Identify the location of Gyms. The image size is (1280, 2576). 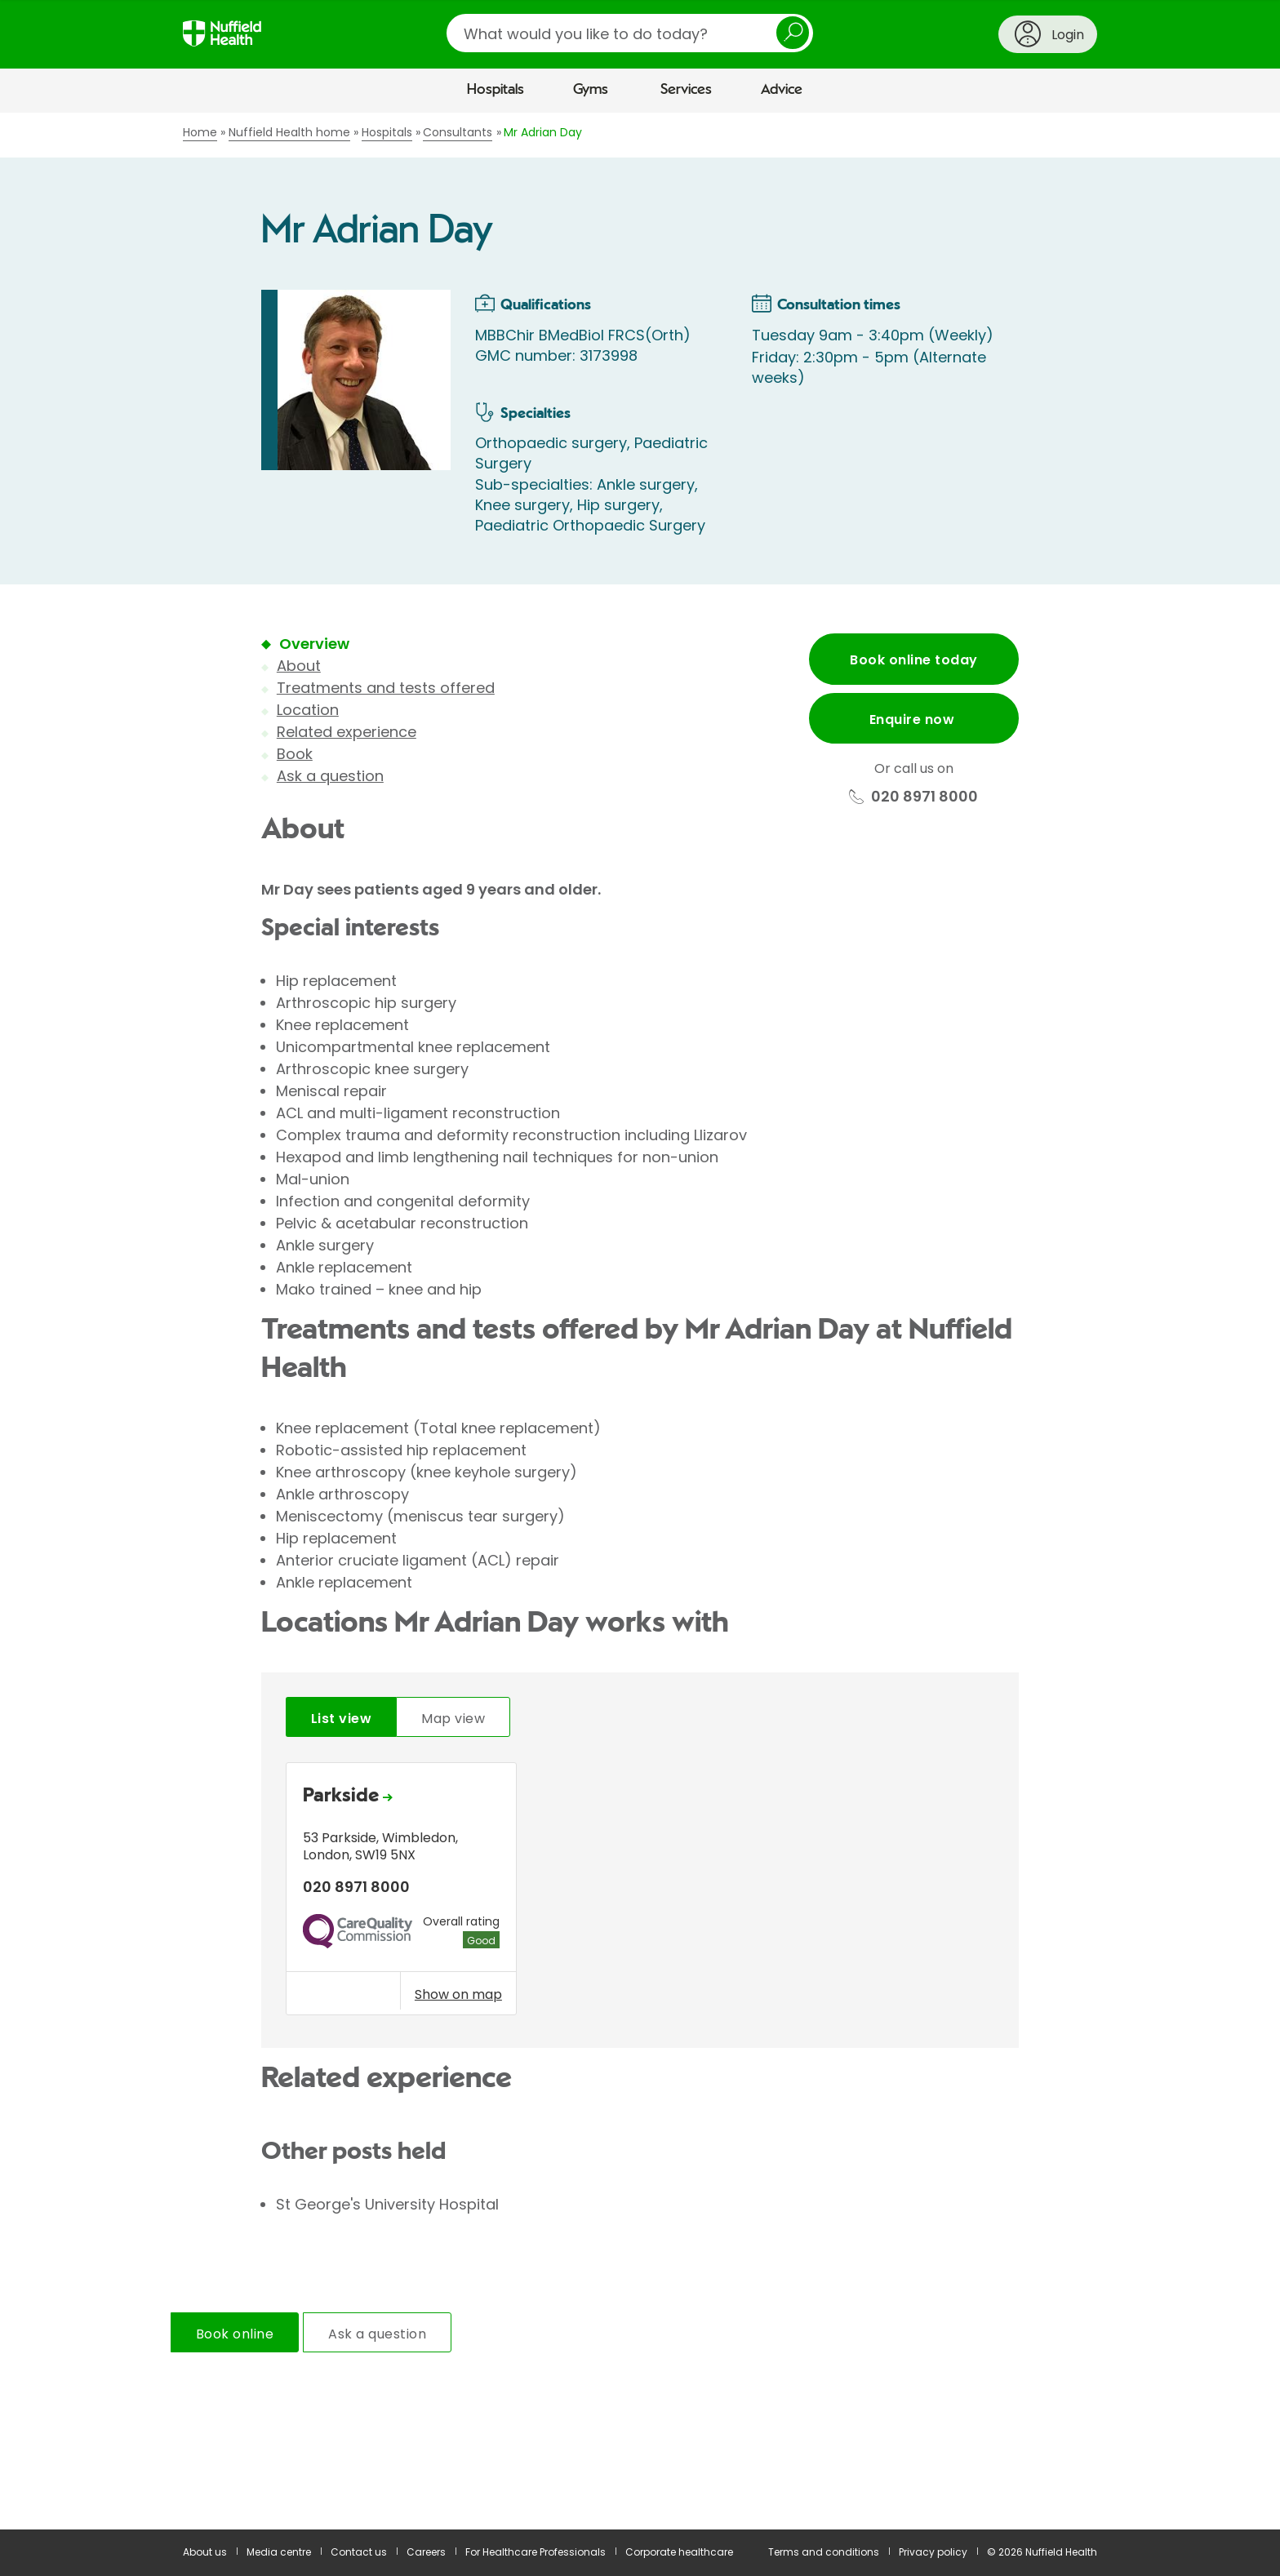
(590, 89).